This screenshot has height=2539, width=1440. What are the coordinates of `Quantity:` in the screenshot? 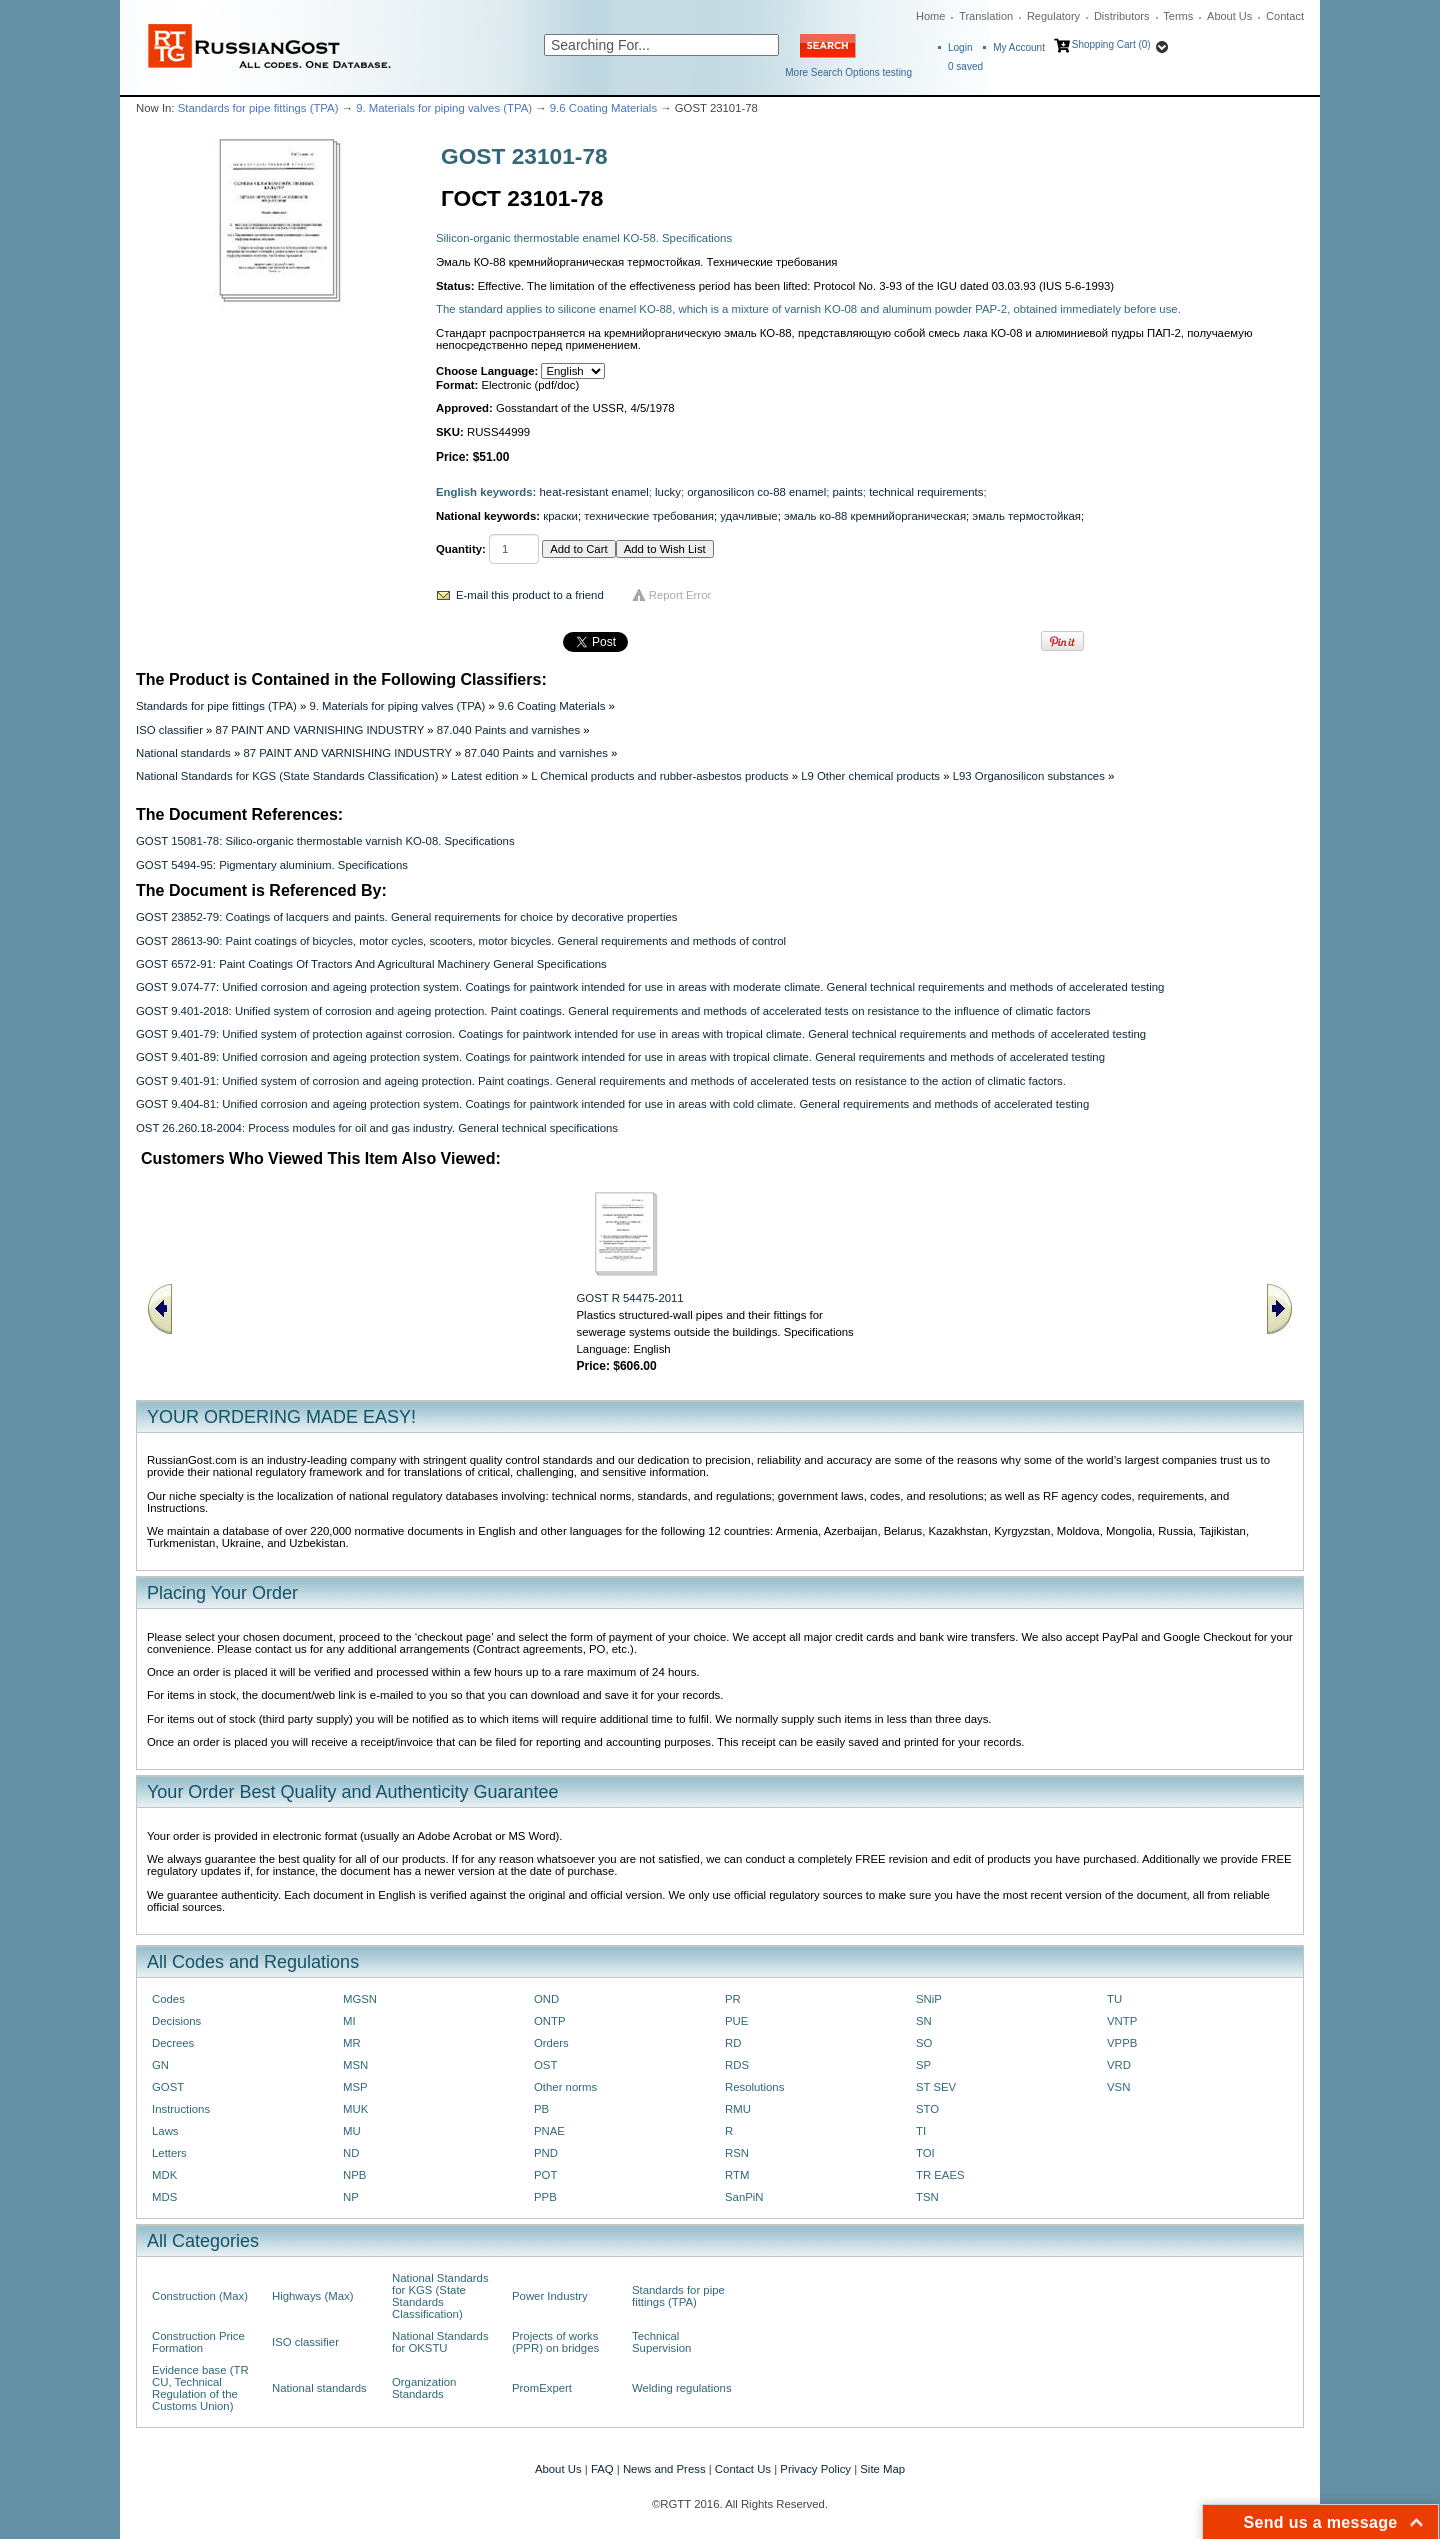 It's located at (461, 549).